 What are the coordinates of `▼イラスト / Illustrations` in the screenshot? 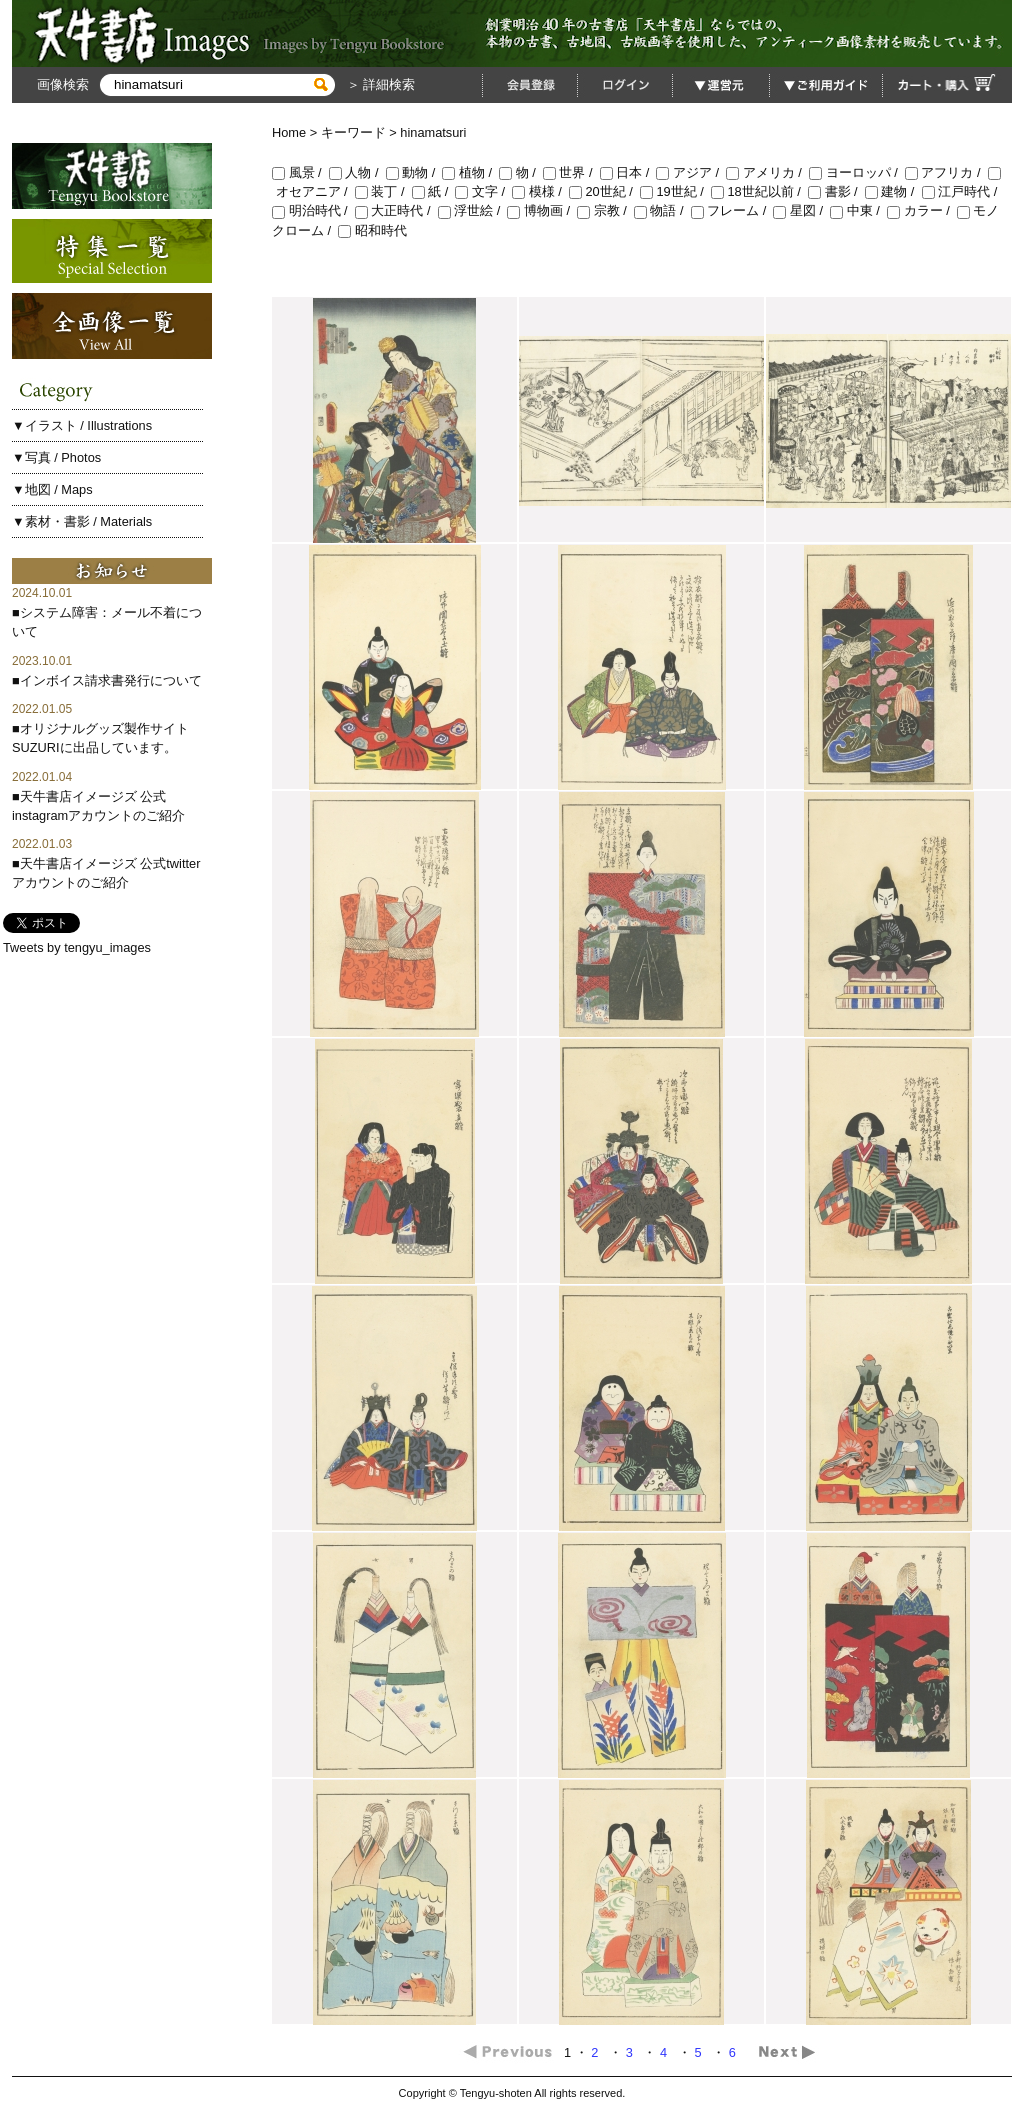 It's located at (82, 425).